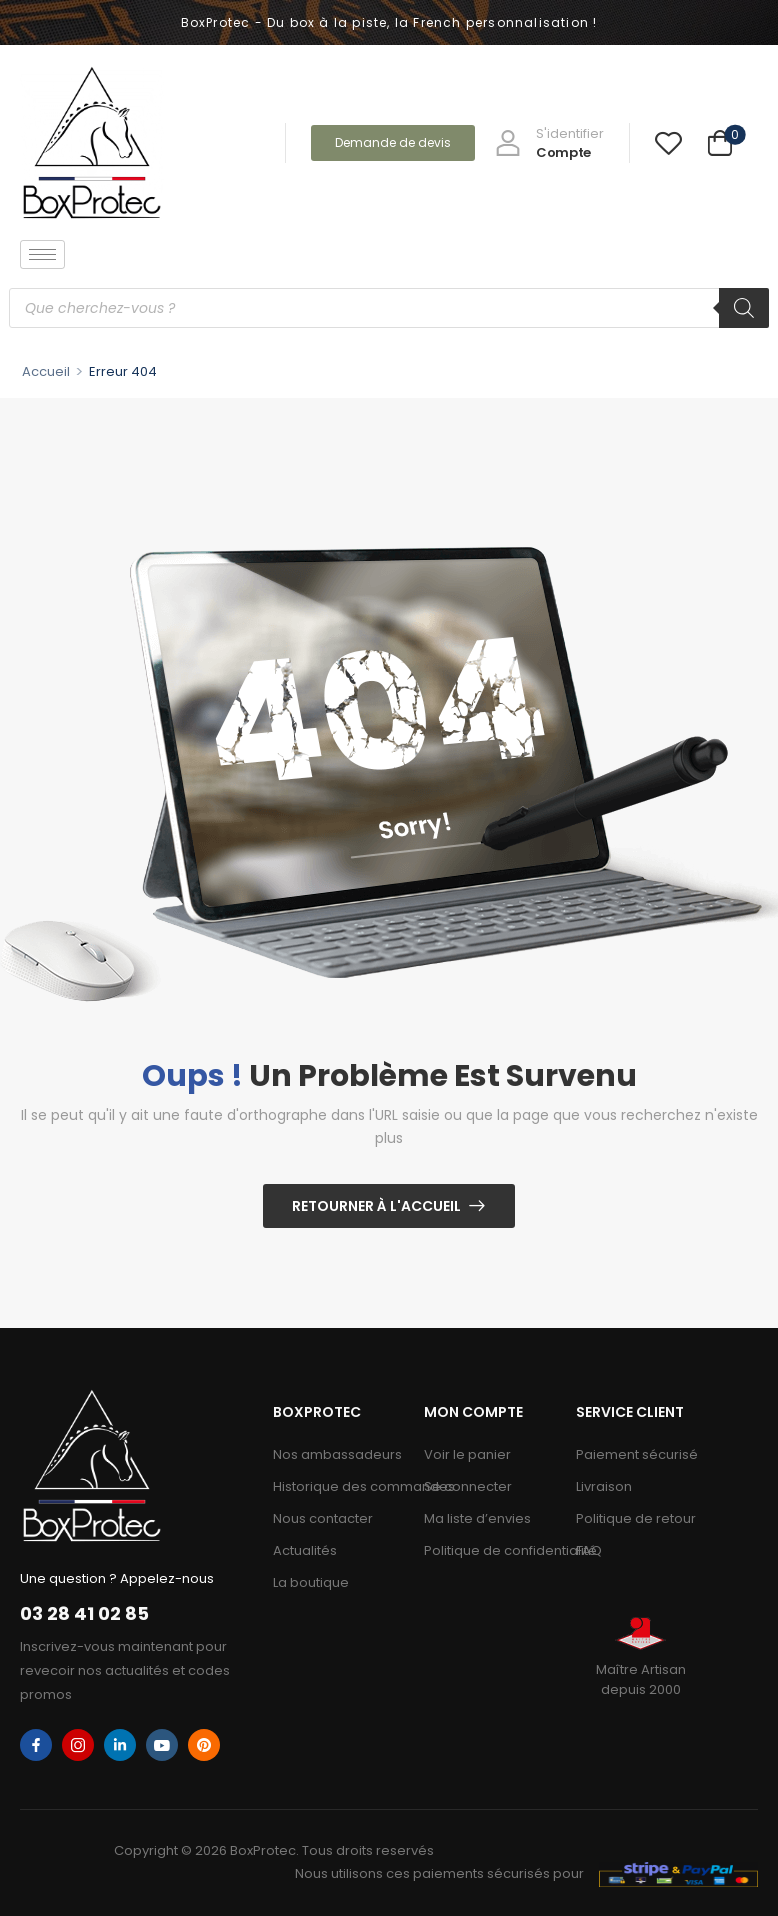 The image size is (778, 1916). I want to click on Nos ambassadeurs, so click(337, 1454).